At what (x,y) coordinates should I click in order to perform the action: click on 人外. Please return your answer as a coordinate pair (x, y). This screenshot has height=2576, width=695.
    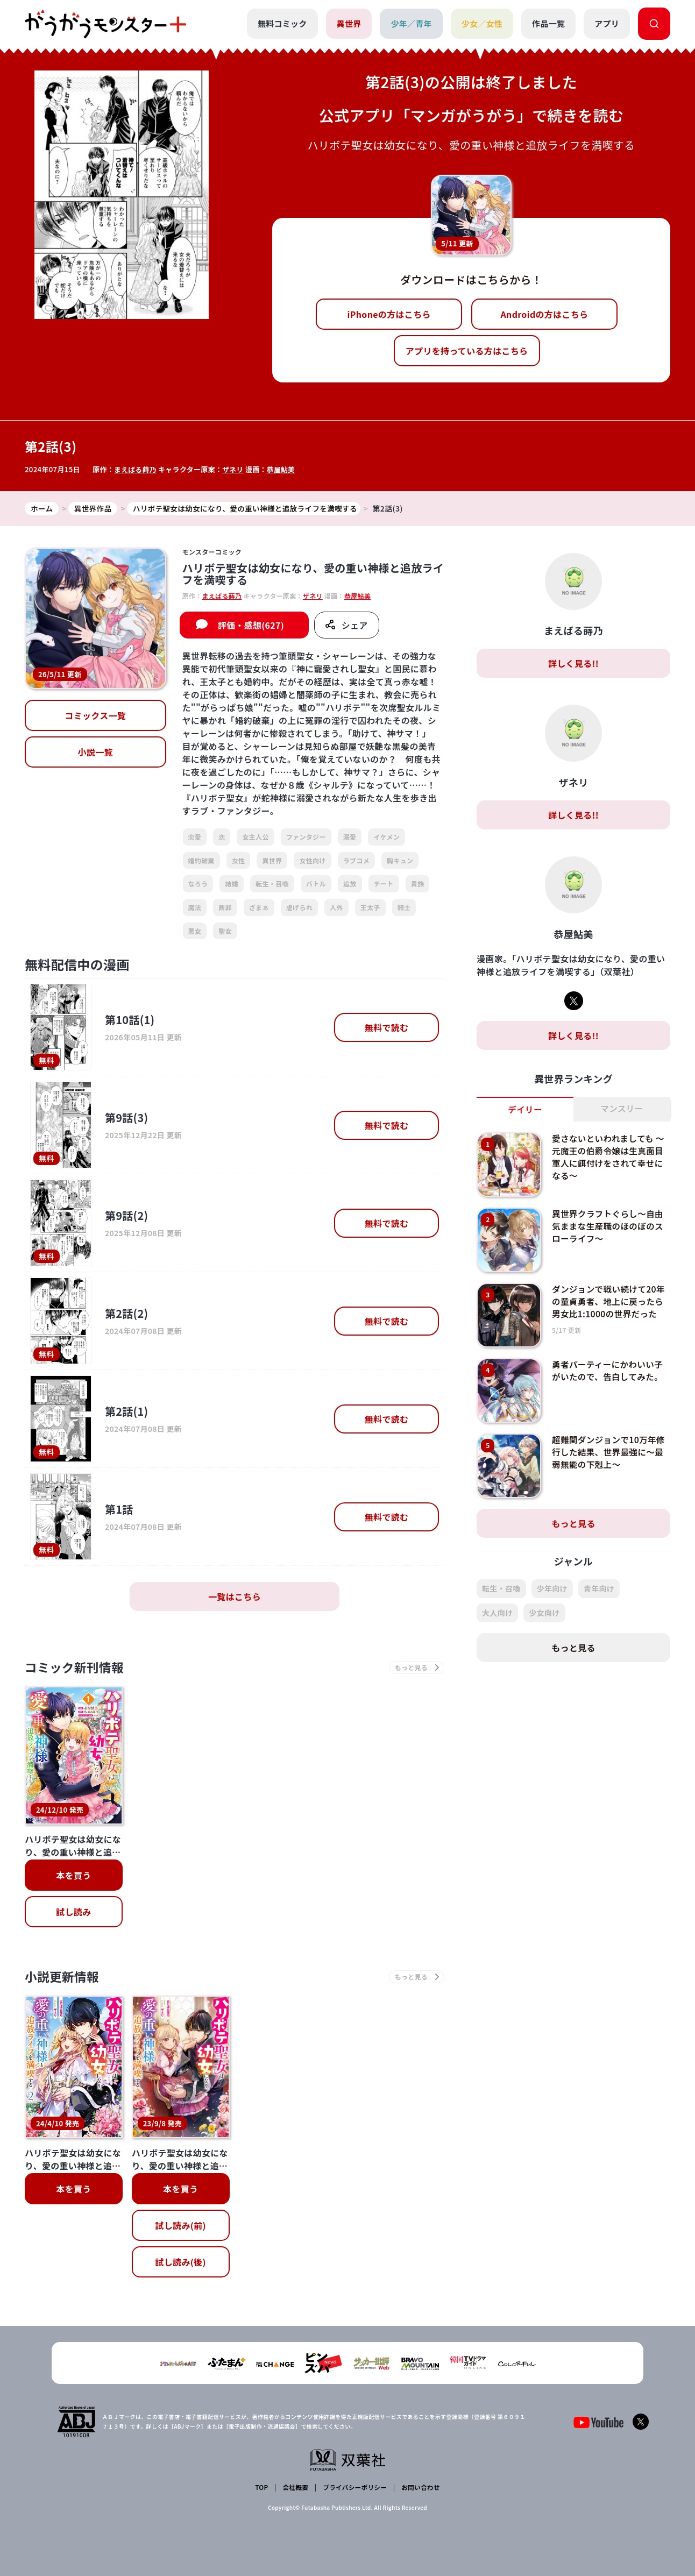
    Looking at the image, I should click on (336, 907).